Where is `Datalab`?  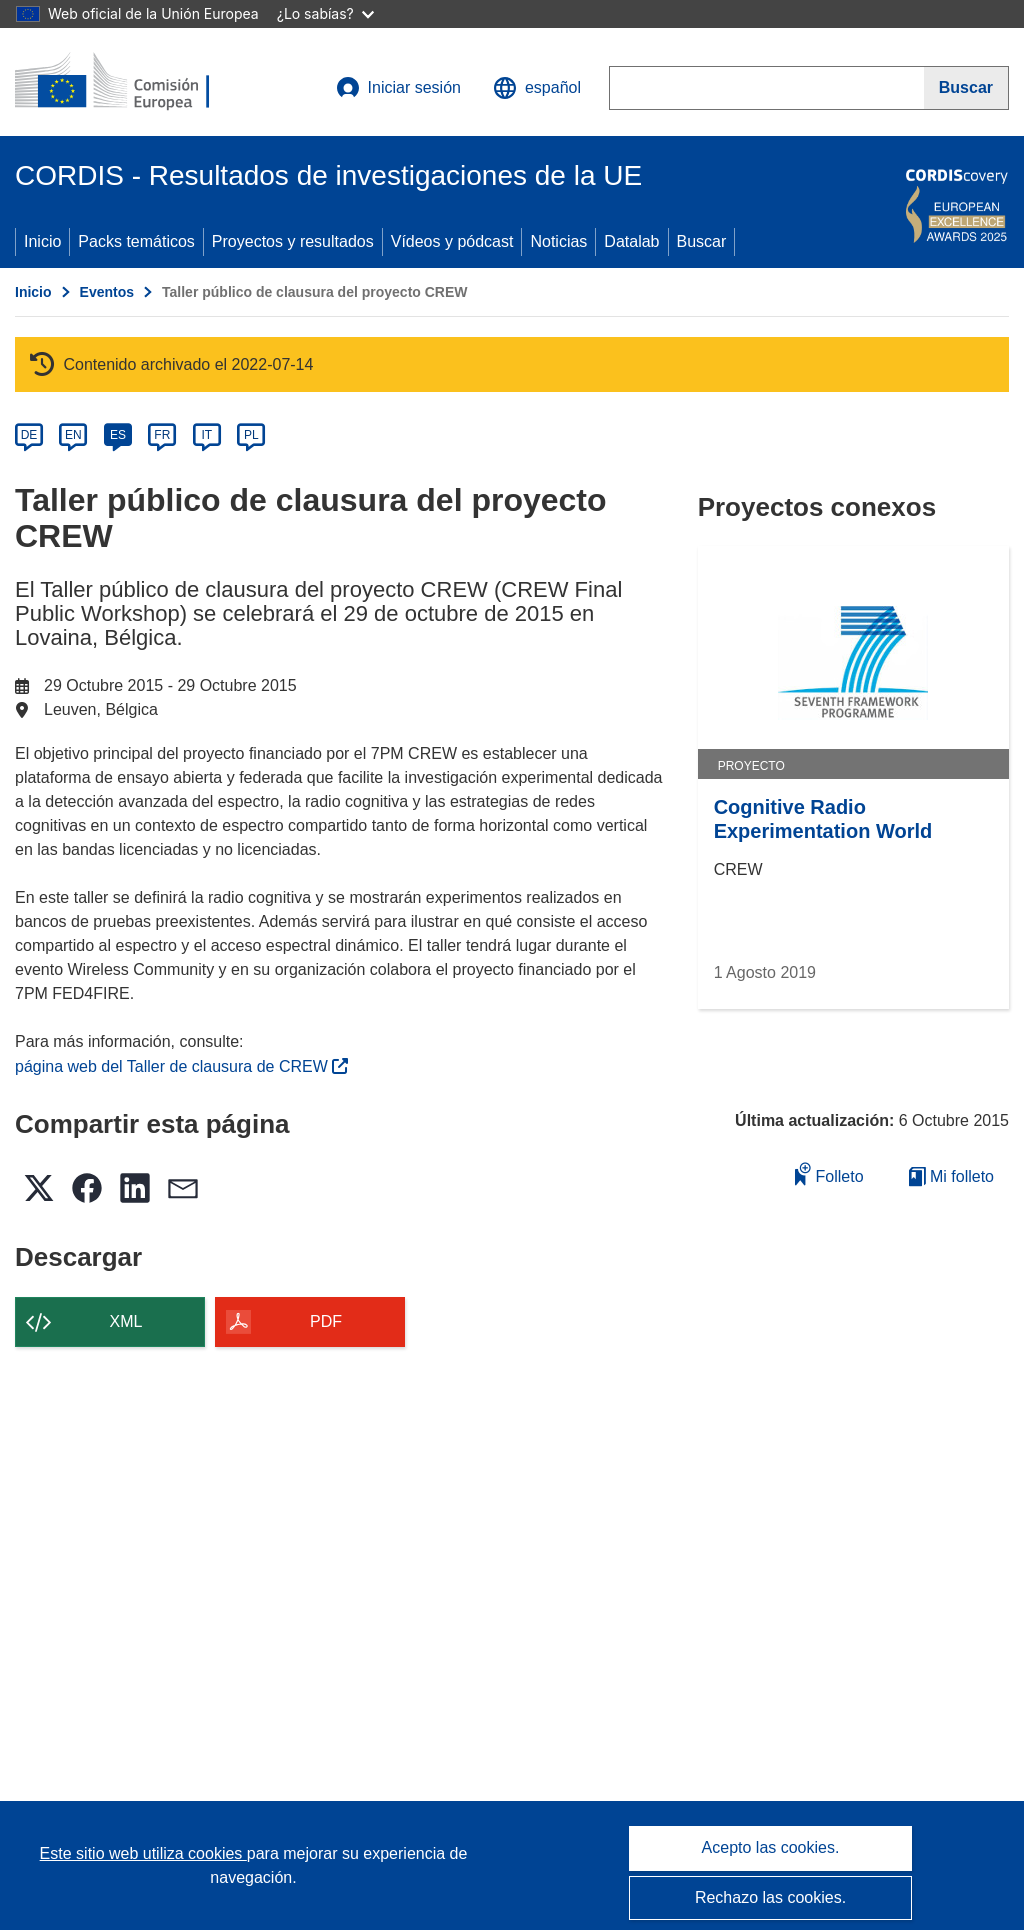 Datalab is located at coordinates (631, 241).